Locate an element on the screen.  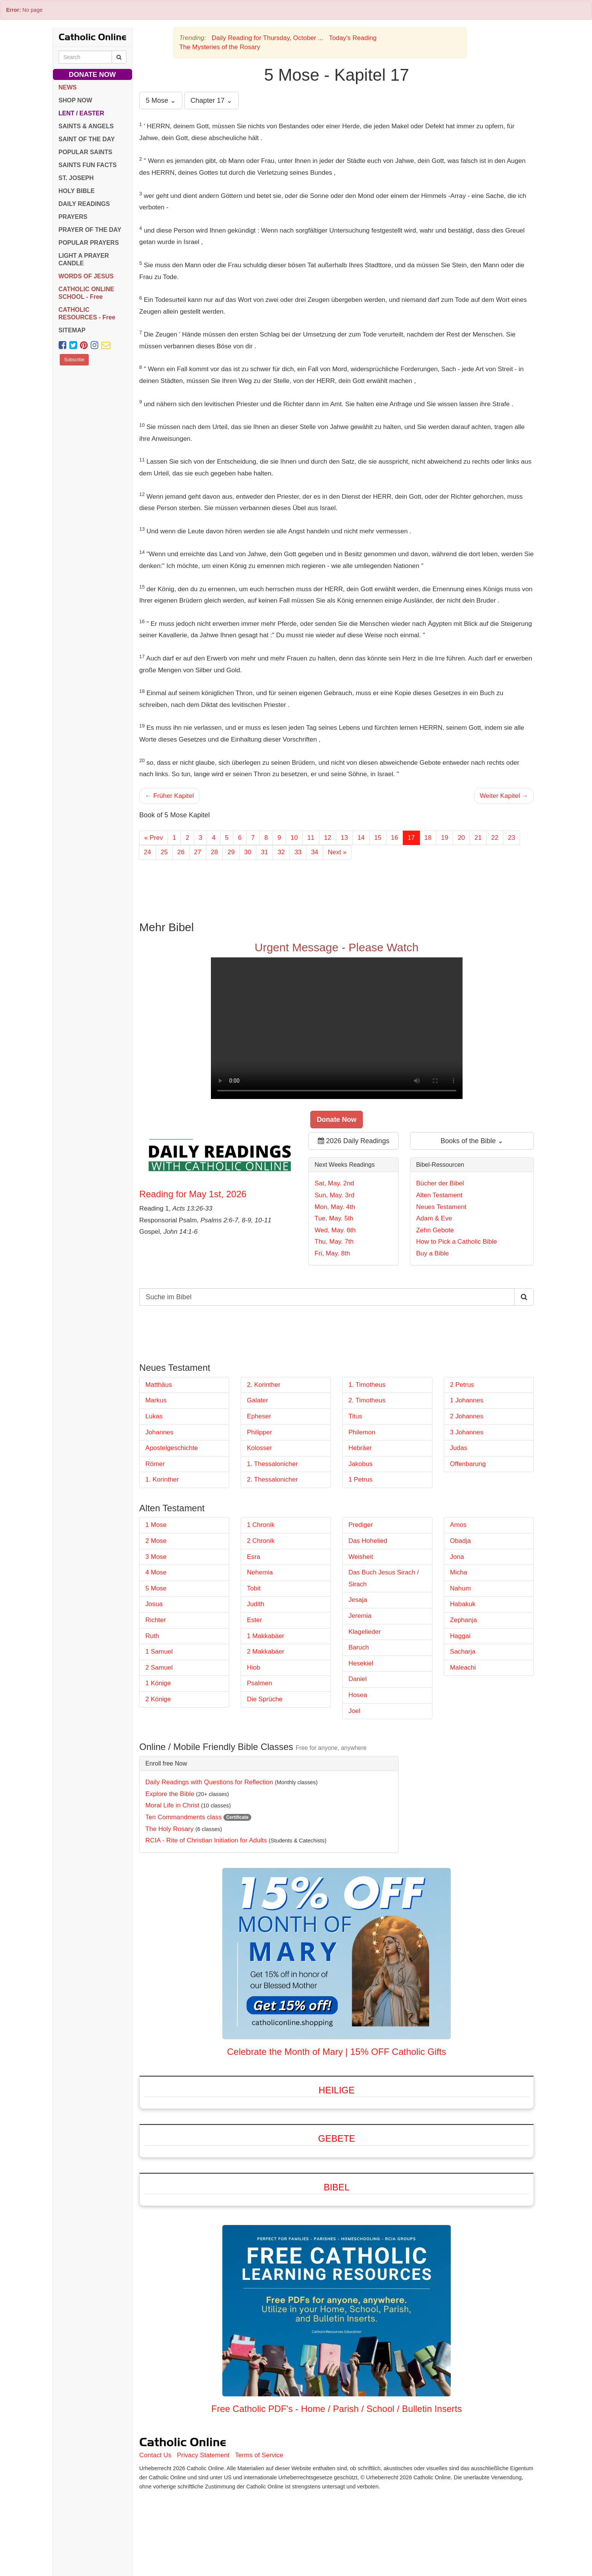
Sun, May. 3rd is located at coordinates (334, 1195).